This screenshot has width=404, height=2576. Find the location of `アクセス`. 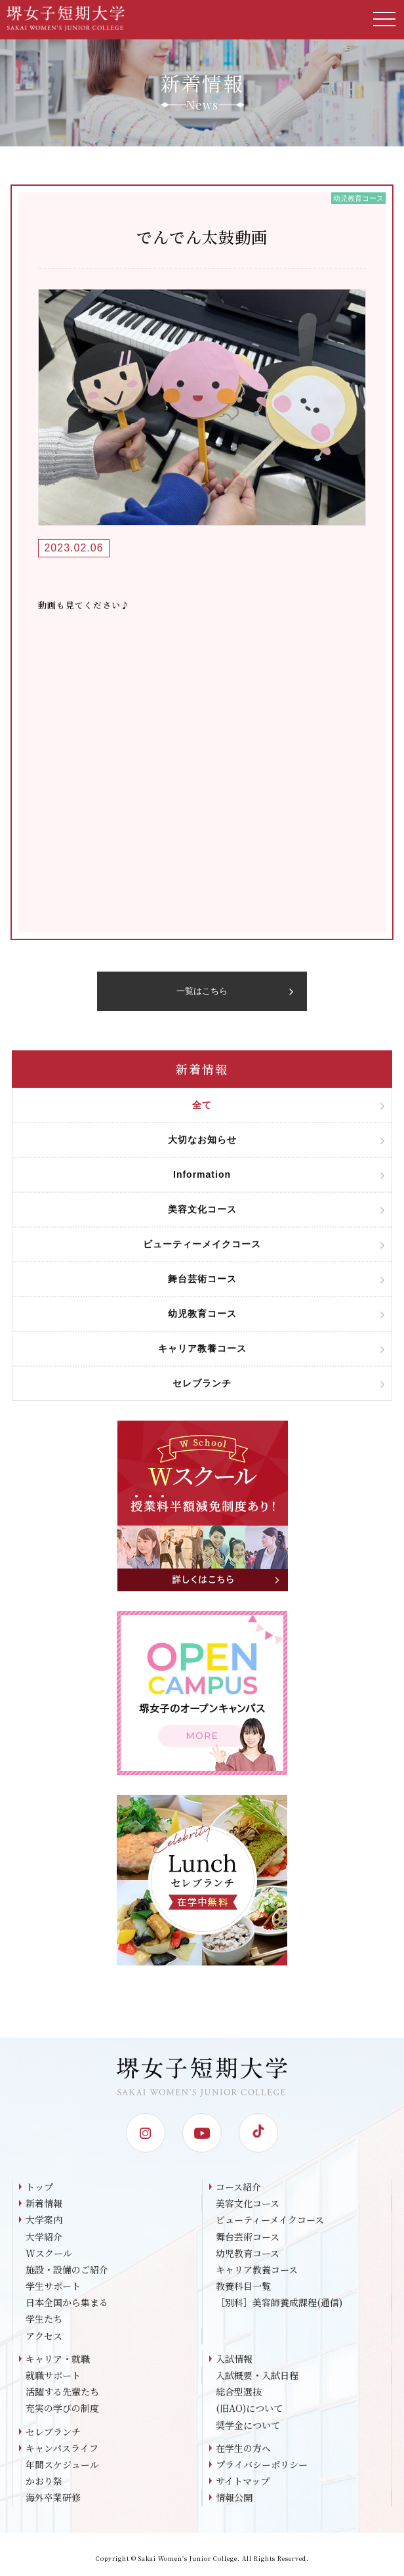

アクセス is located at coordinates (44, 2335).